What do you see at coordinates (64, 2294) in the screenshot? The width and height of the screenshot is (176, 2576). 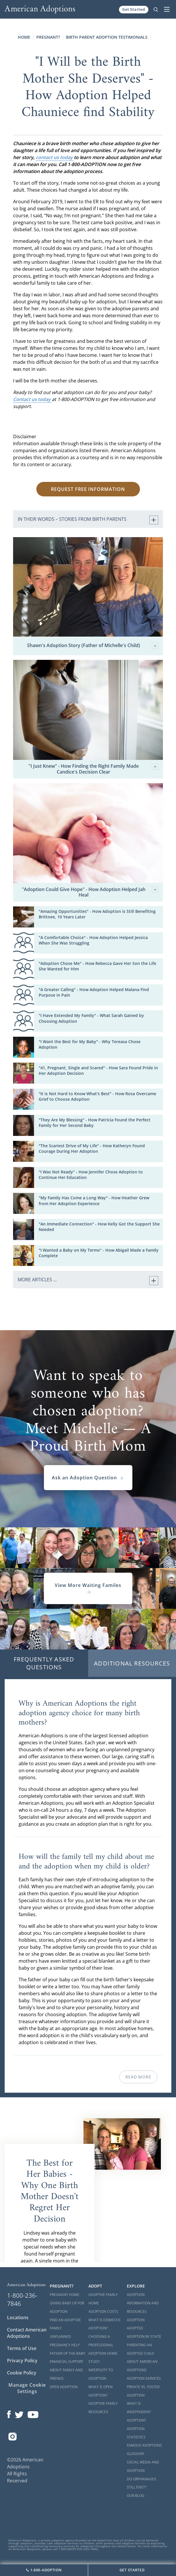 I see `Pregnant Home` at bounding box center [64, 2294].